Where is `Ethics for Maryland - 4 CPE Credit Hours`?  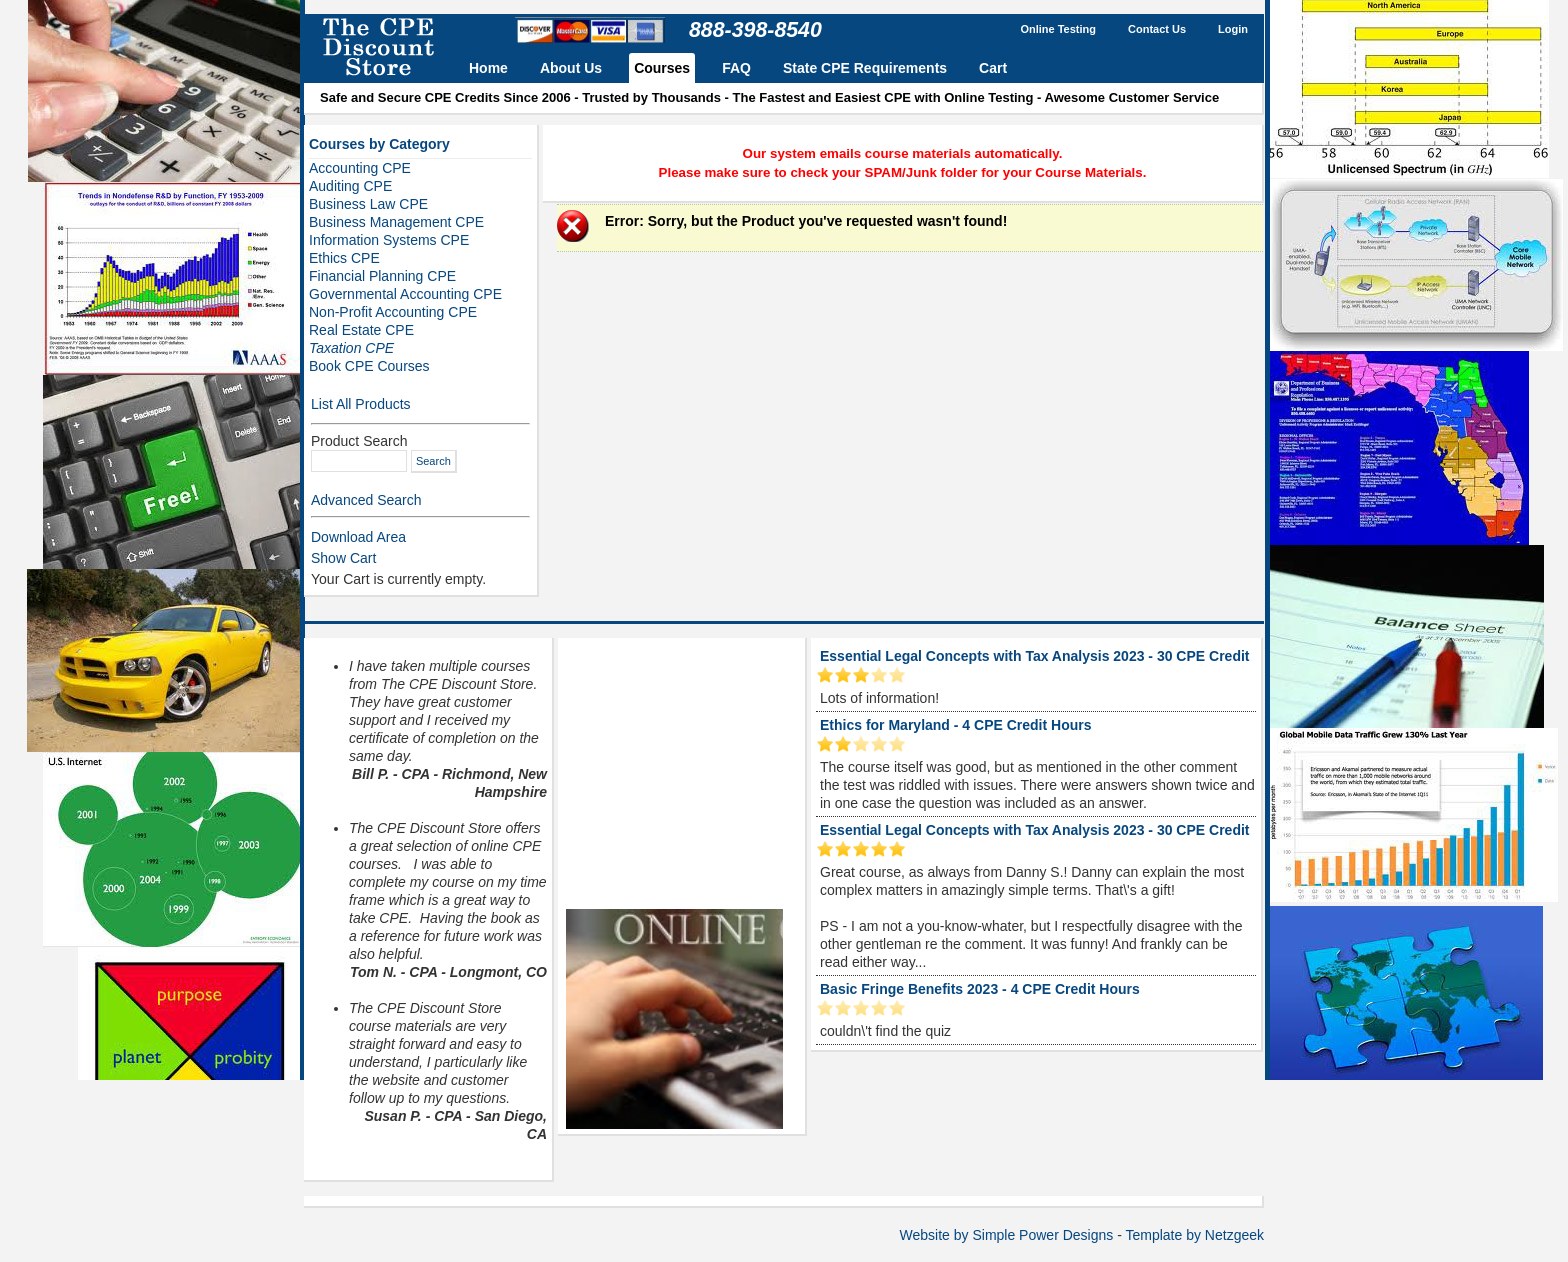 Ethics for Maryland - 4 CPE Credit Hours is located at coordinates (956, 725).